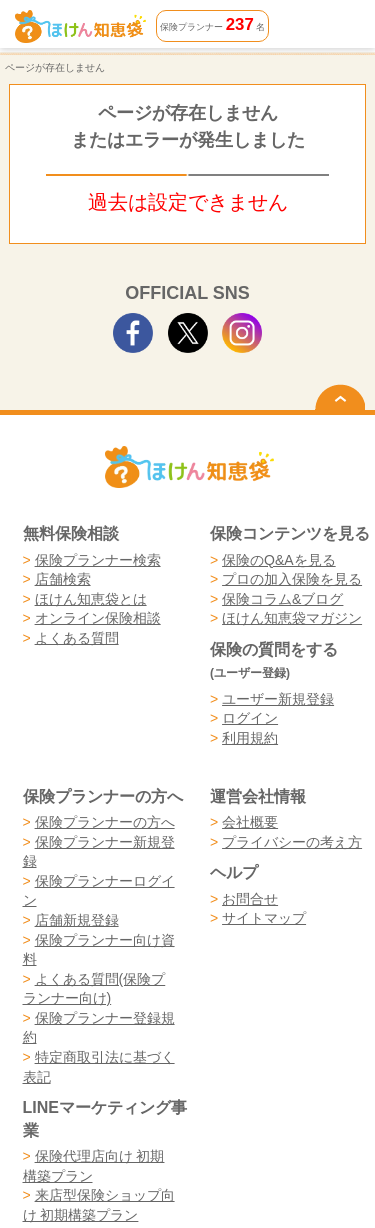  I want to click on よくある質問, so click(77, 638).